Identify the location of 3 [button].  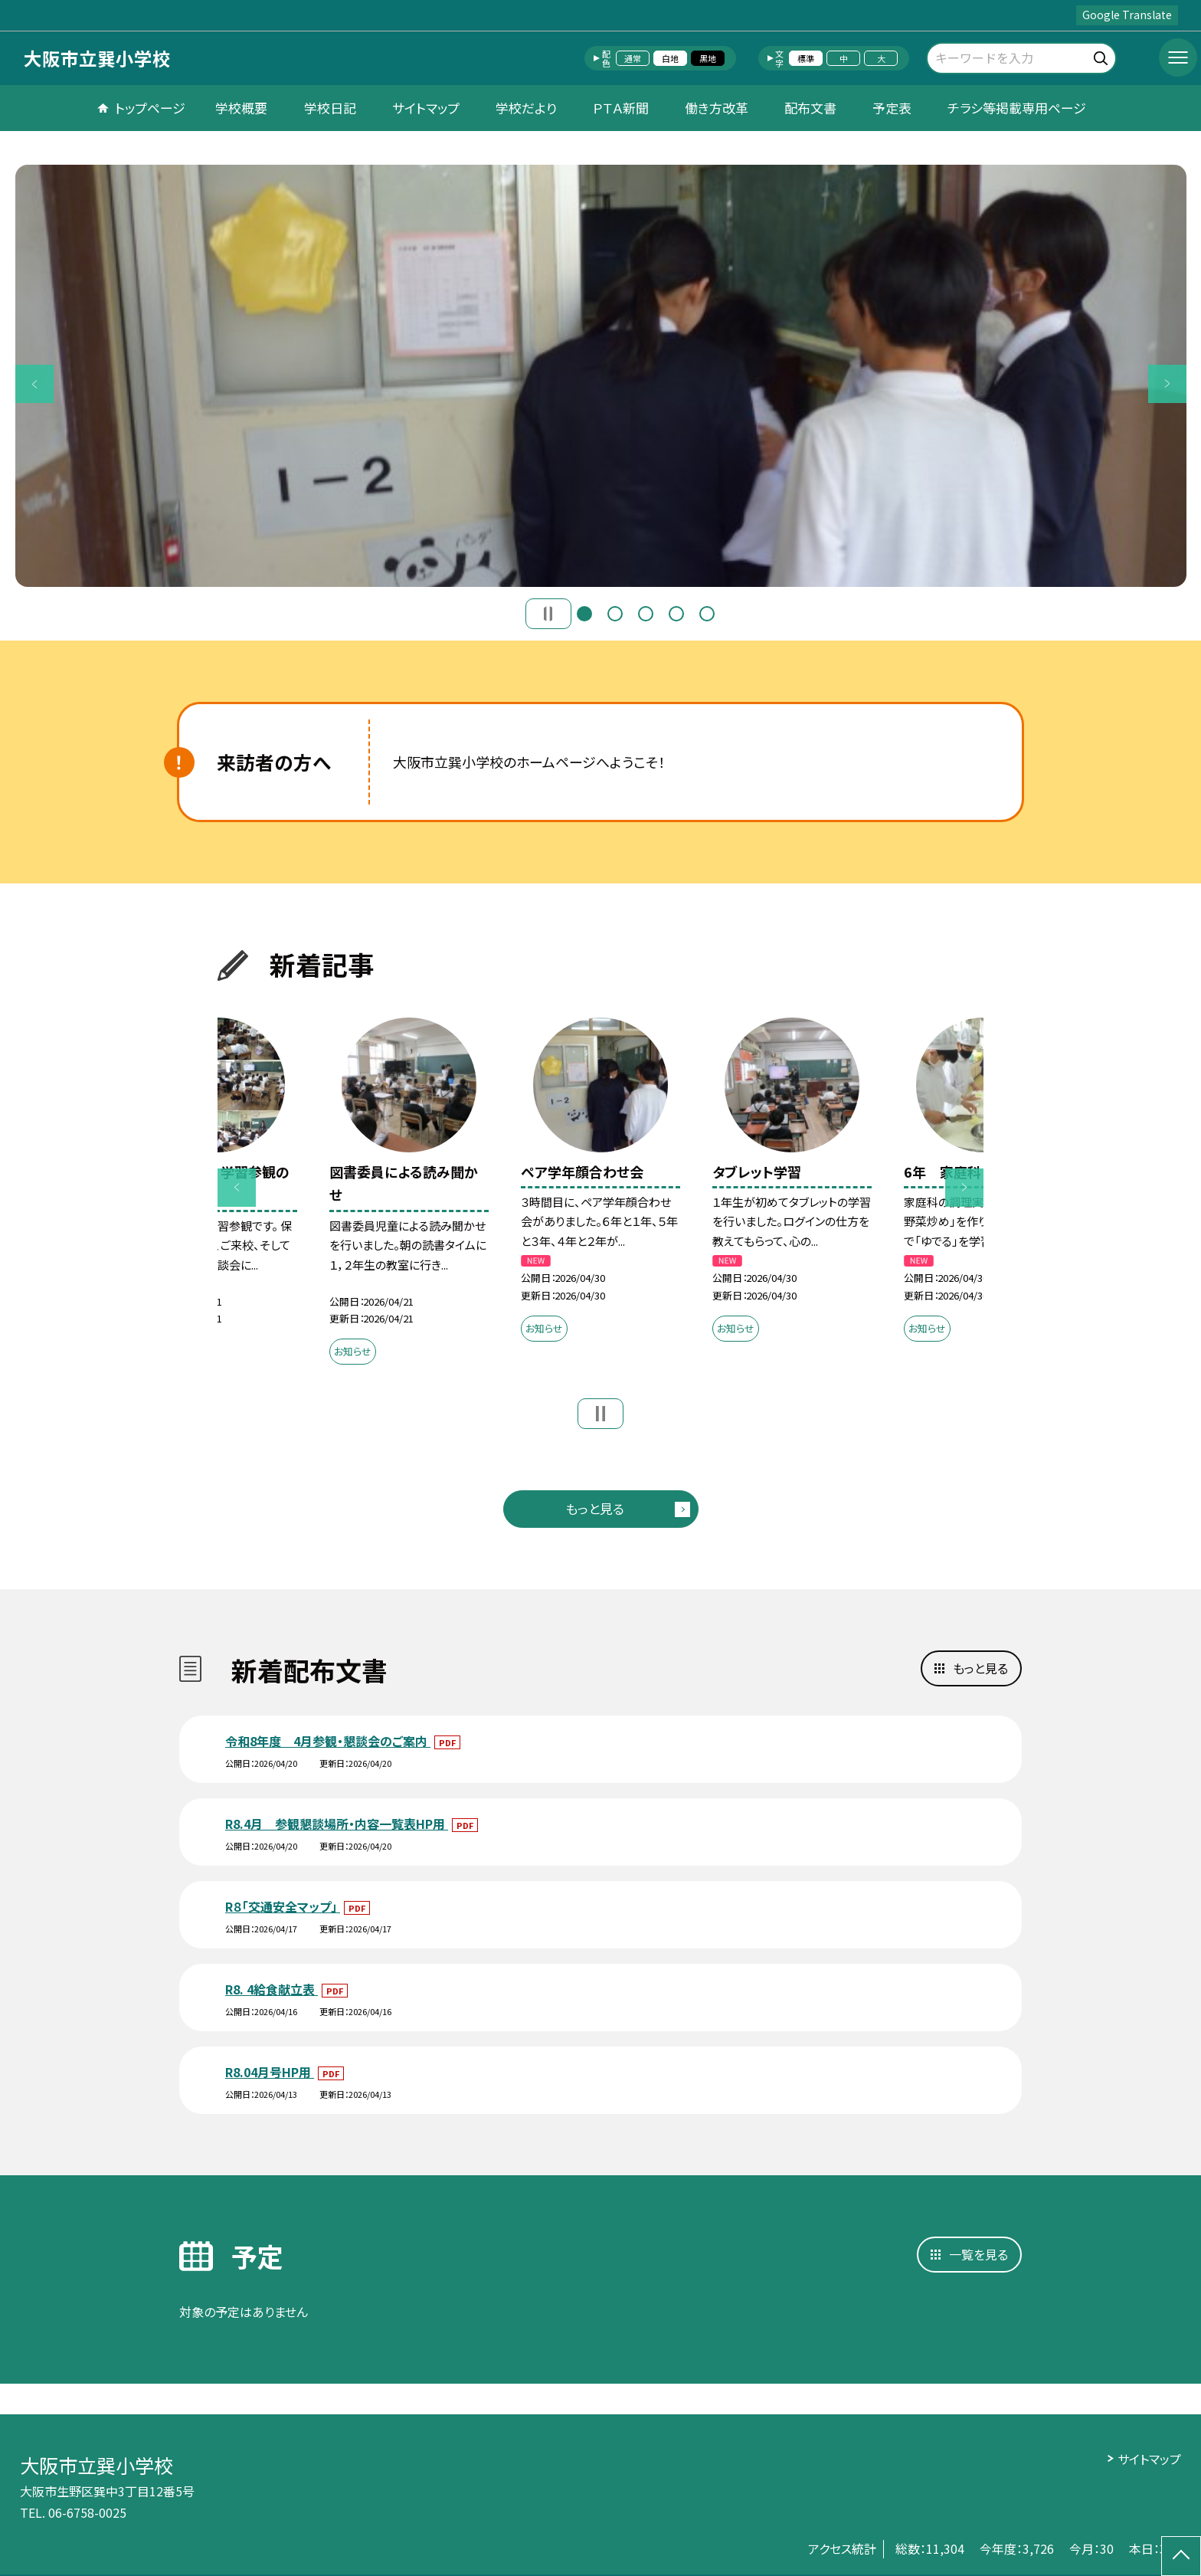
(645, 613).